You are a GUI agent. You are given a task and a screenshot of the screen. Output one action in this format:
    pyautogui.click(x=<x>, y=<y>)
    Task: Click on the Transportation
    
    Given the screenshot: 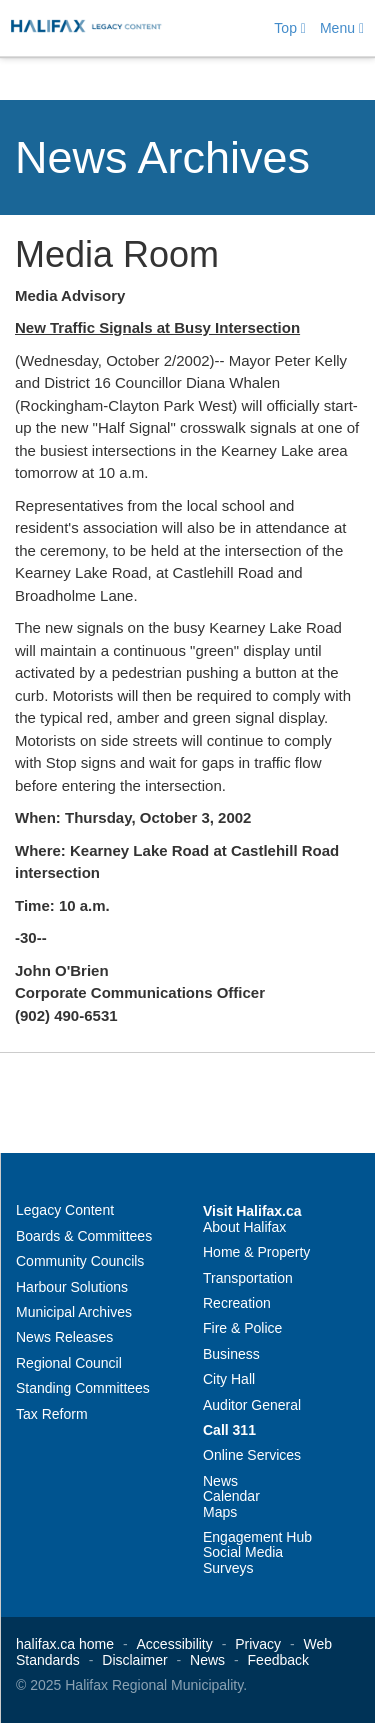 What is the action you would take?
    pyautogui.click(x=248, y=1278)
    